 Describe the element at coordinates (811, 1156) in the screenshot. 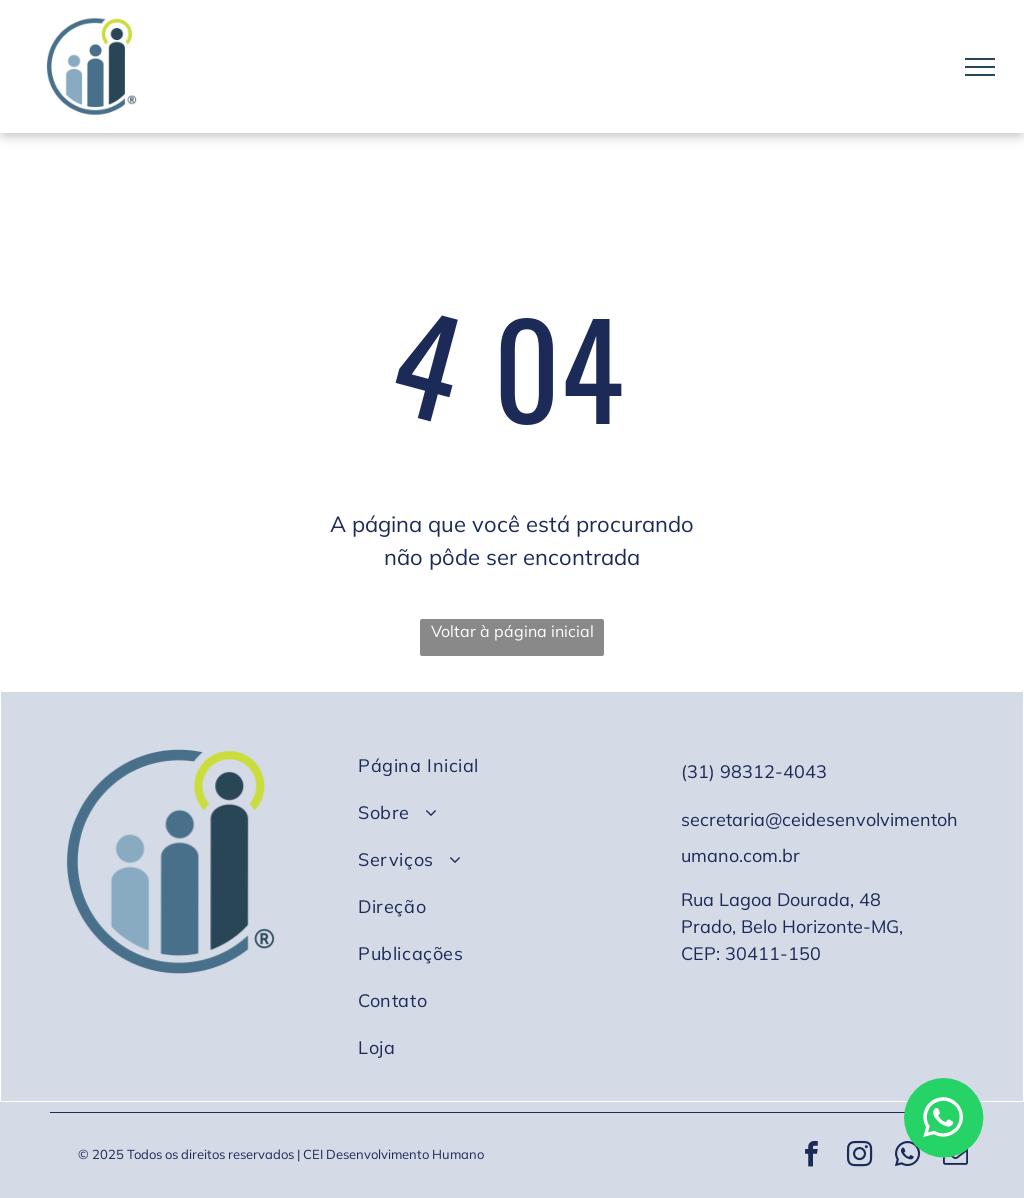

I see `[facebook]` at that location.